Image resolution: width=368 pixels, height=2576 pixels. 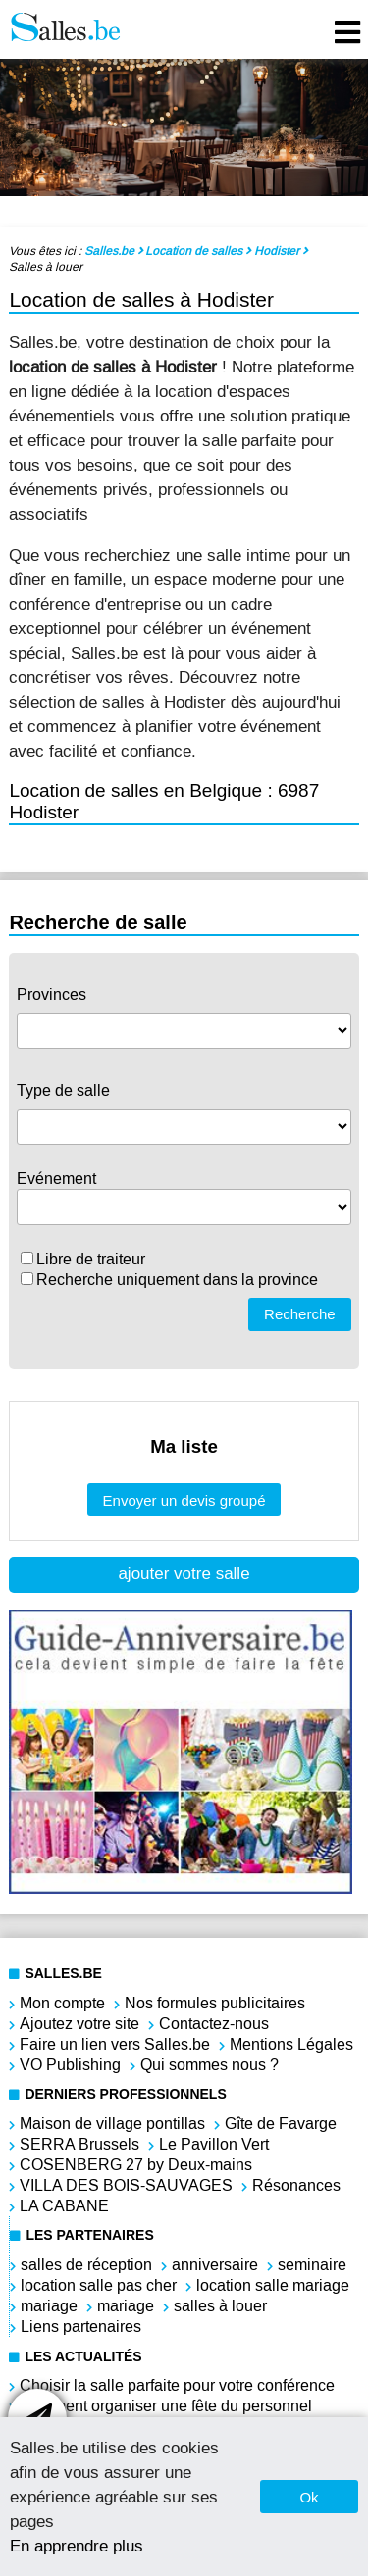 I want to click on Ajoutez votre site, so click(x=79, y=2023).